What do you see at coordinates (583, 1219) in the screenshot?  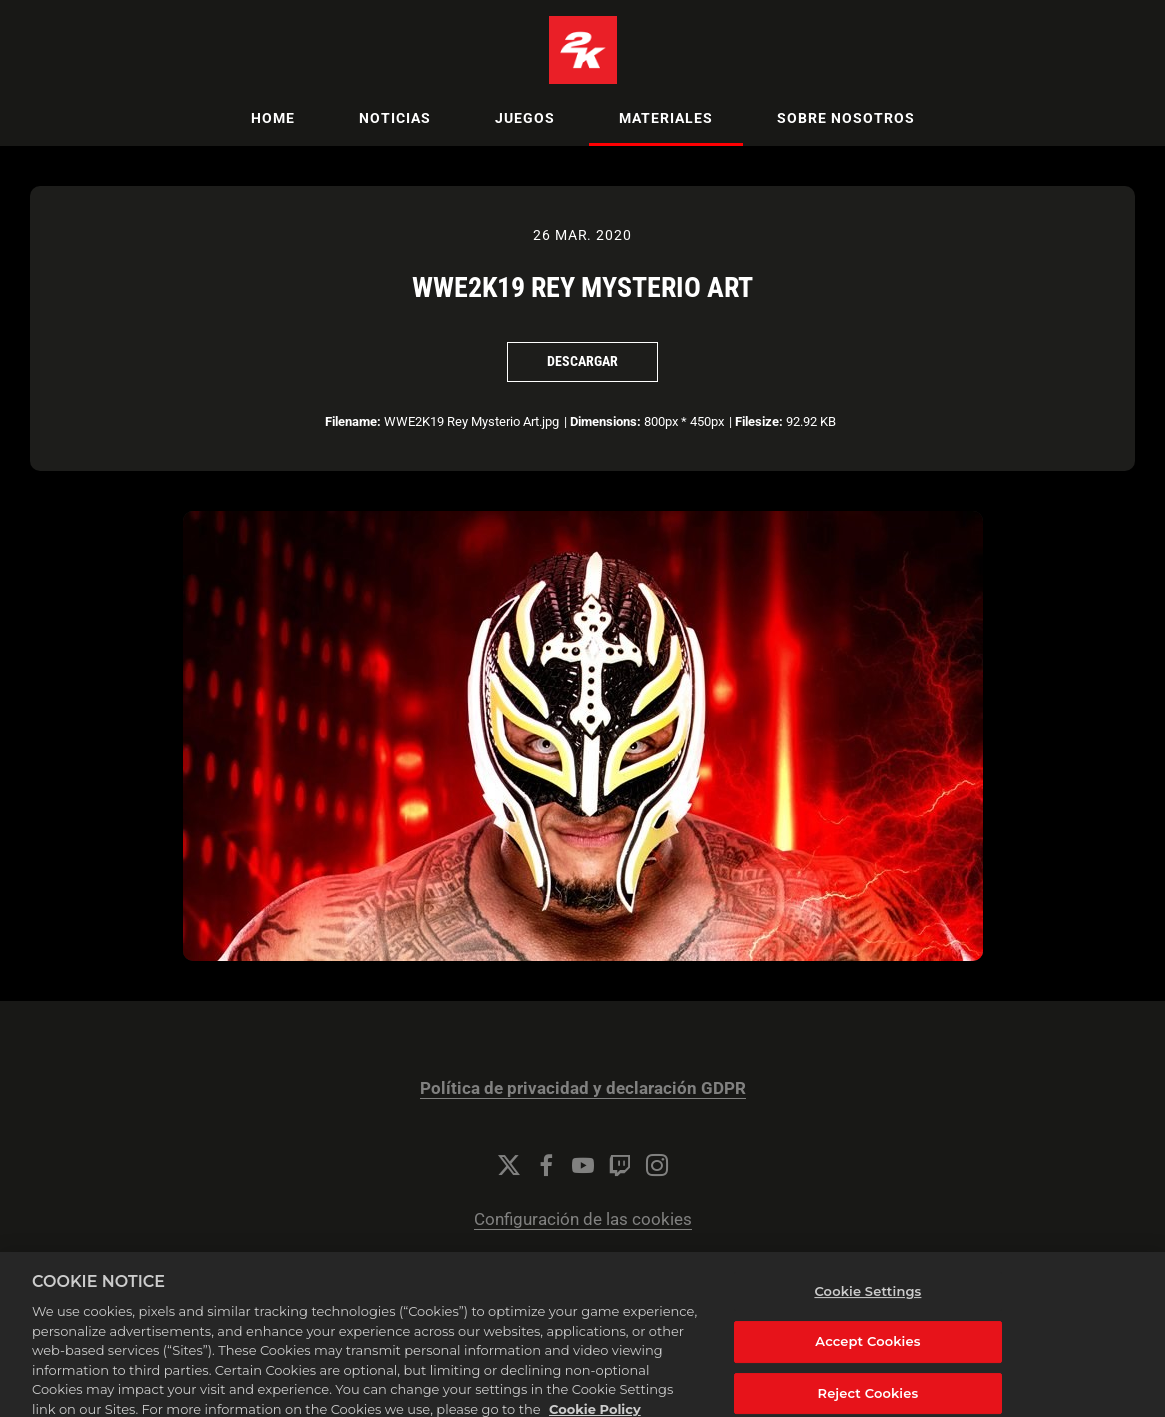 I see `Configuración de las cookies` at bounding box center [583, 1219].